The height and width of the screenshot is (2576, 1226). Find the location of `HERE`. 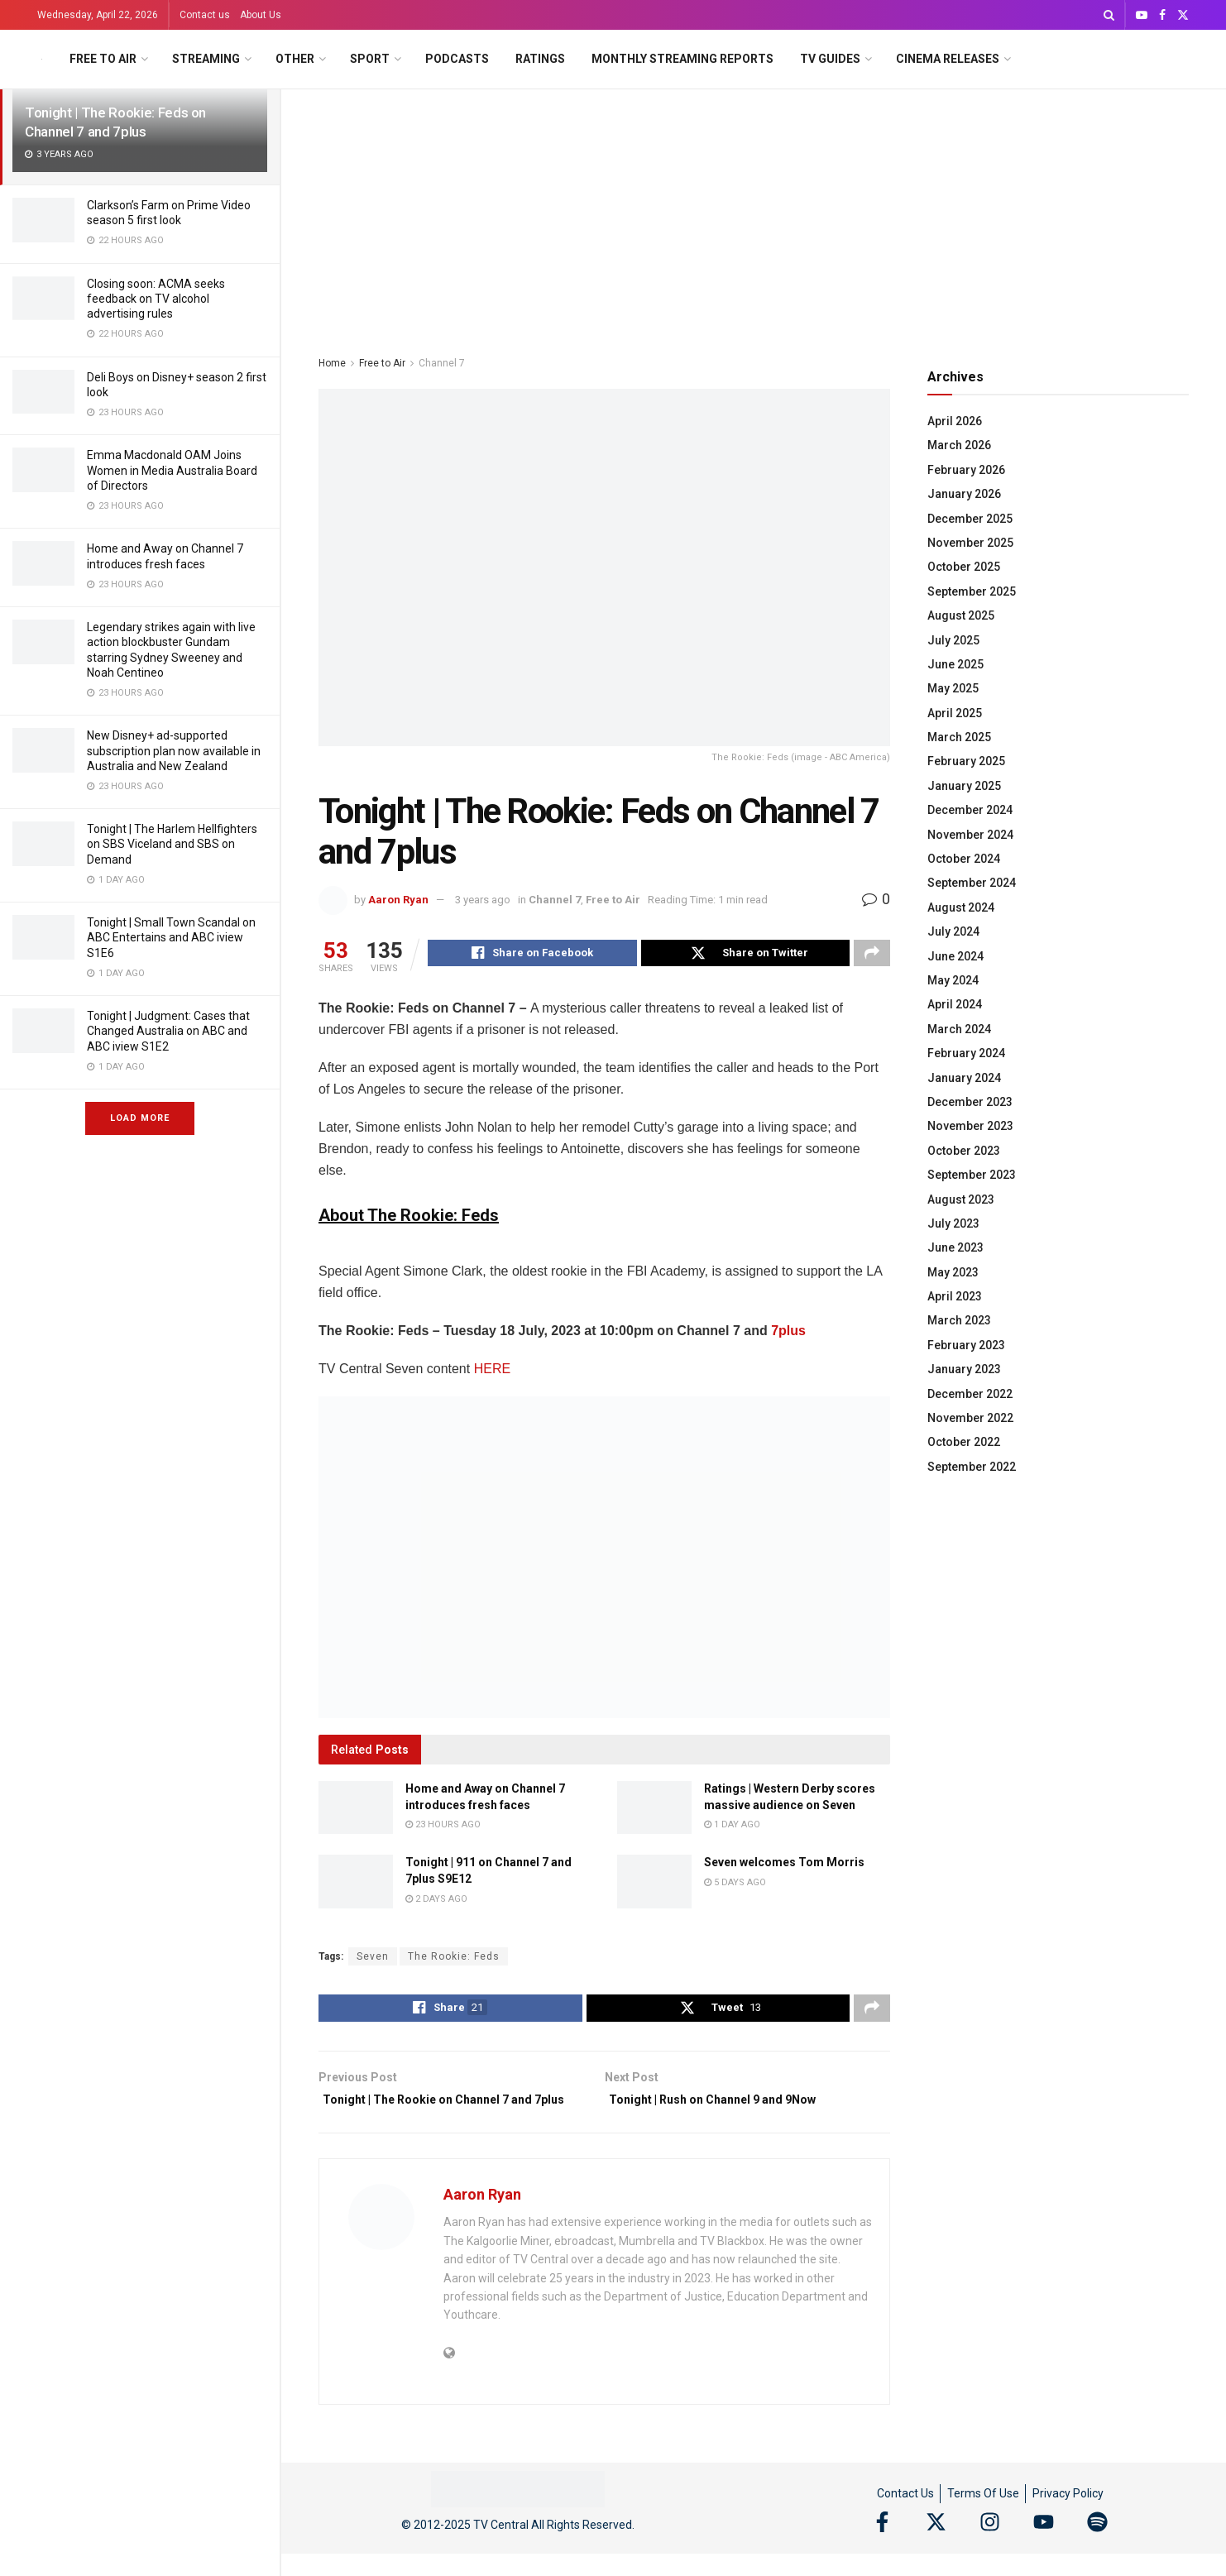

HERE is located at coordinates (492, 1371).